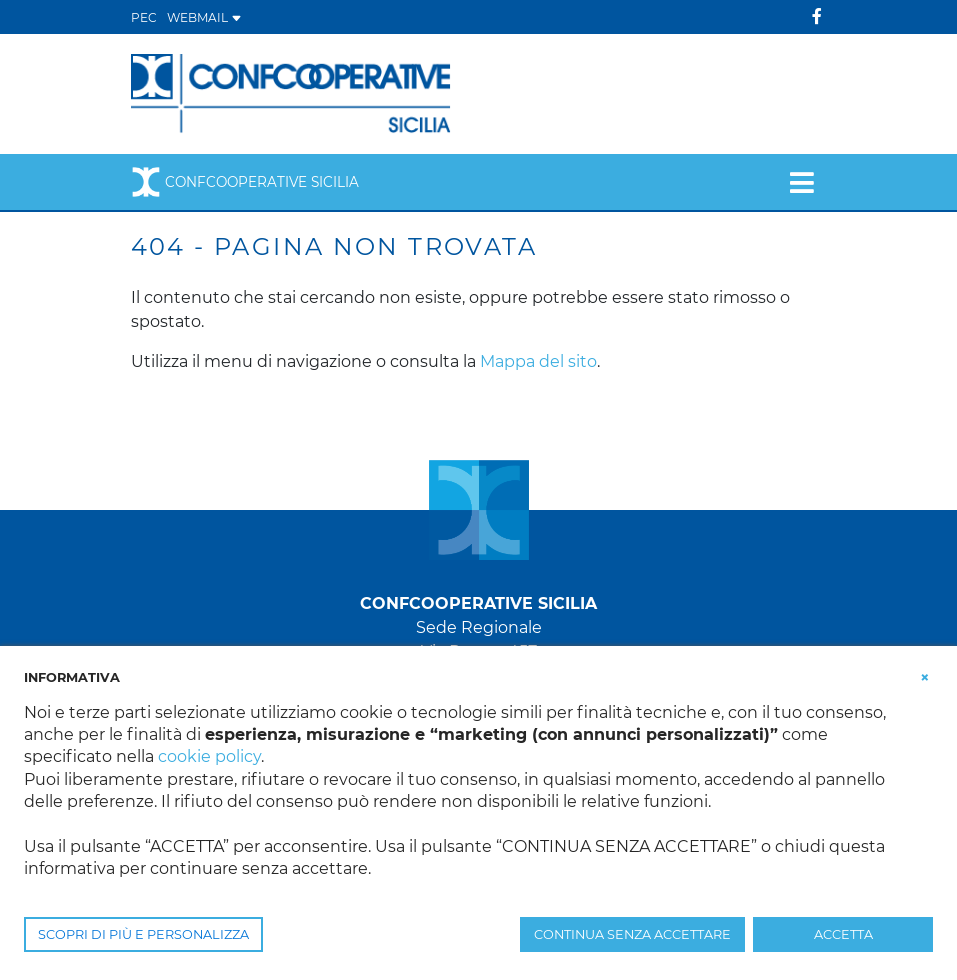 This screenshot has height=980, width=957. I want to click on CONTINUA SENZA ACCETTARE [button], so click(632, 934).